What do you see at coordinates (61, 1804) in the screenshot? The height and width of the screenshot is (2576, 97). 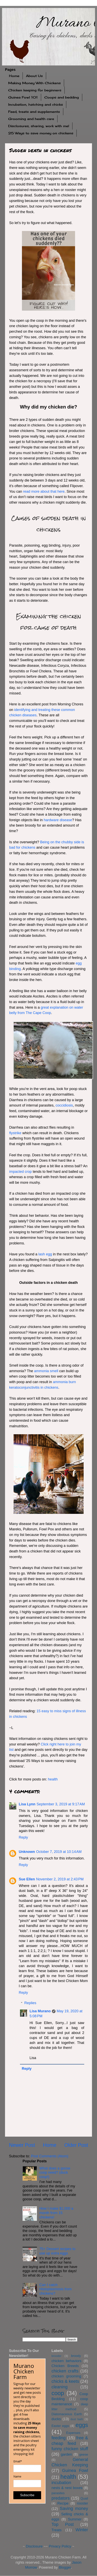 I see `September 3, 2019 at 9:17 AM` at bounding box center [61, 1804].